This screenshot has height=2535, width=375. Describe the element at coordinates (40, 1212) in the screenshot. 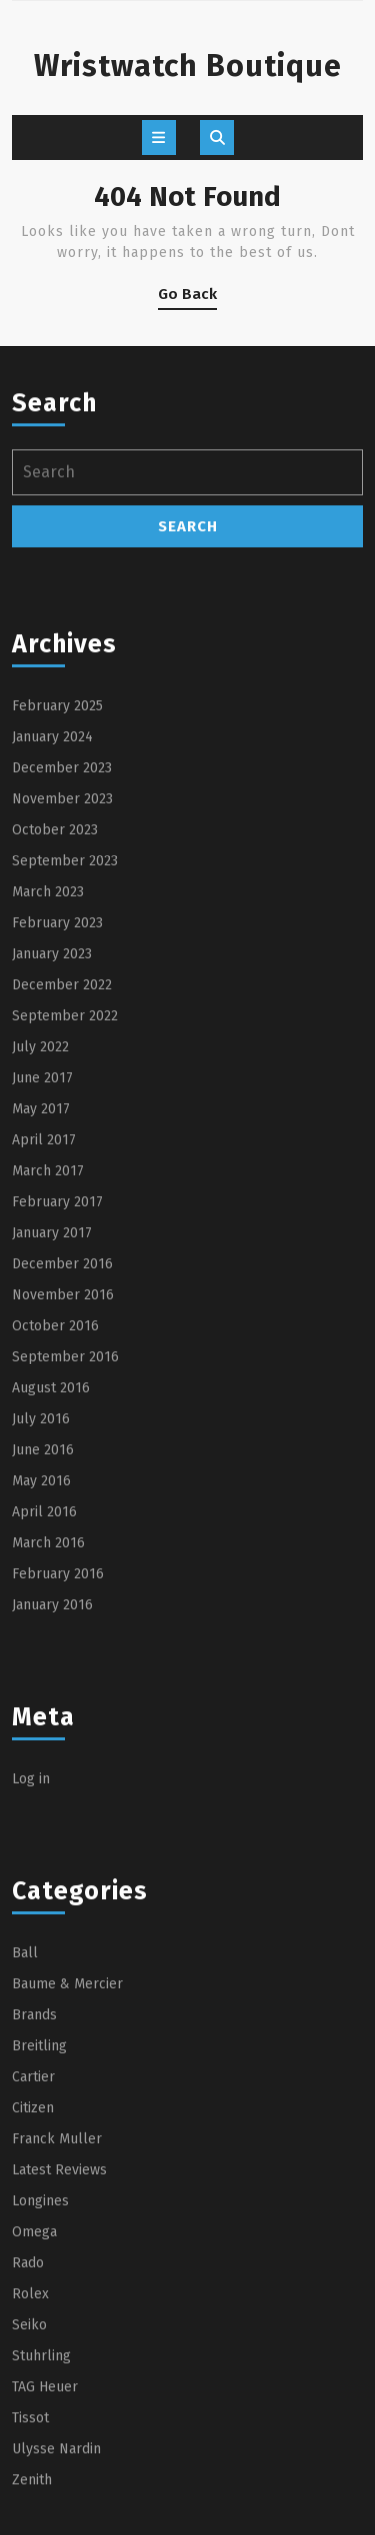

I see `July 2022` at that location.